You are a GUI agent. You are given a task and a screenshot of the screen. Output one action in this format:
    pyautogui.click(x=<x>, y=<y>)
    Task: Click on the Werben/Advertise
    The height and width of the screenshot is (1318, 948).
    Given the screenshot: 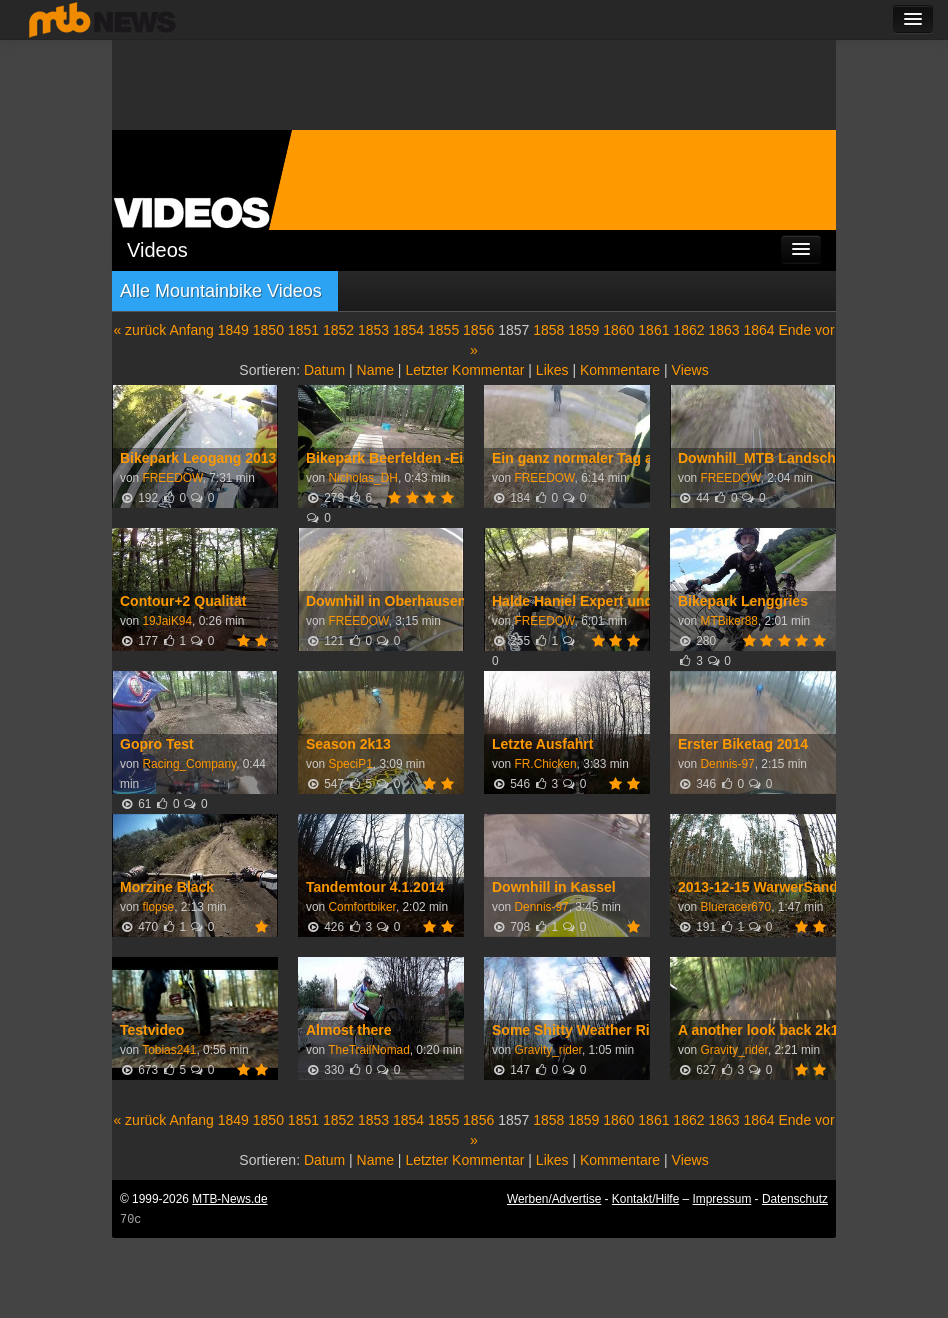 What is the action you would take?
    pyautogui.click(x=554, y=1199)
    